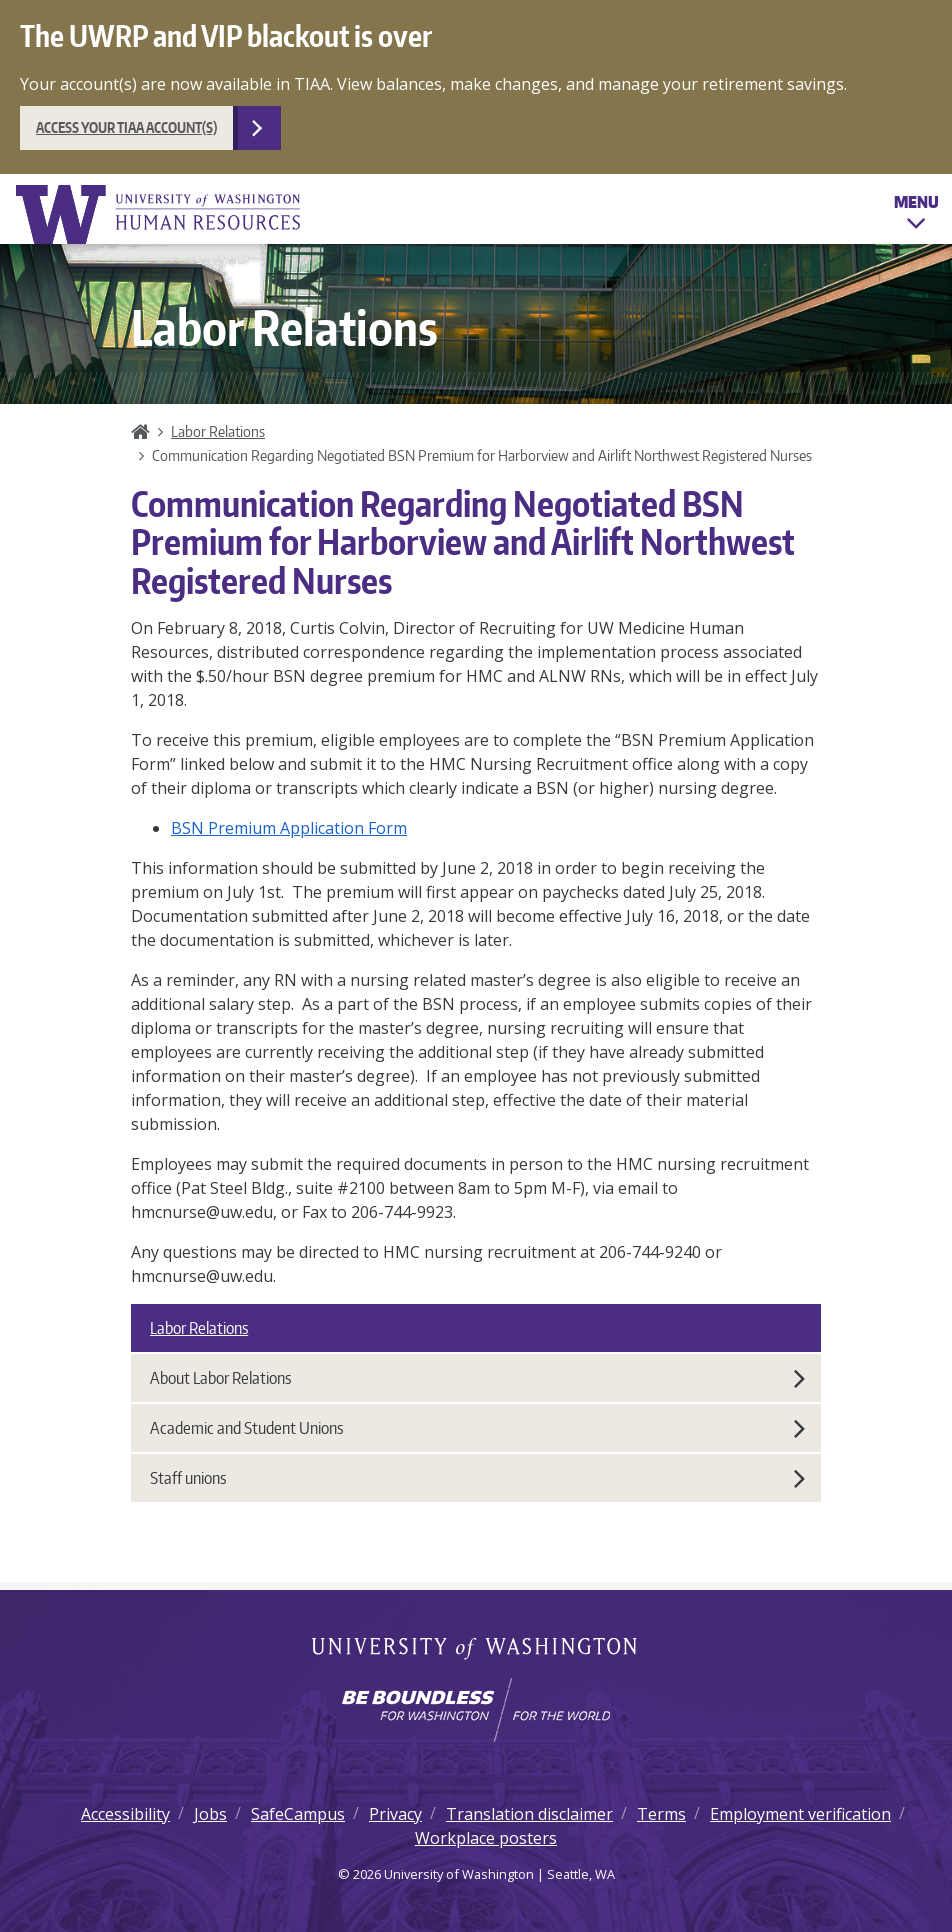 This screenshot has height=1932, width=952. What do you see at coordinates (800, 1814) in the screenshot?
I see `Employment verification` at bounding box center [800, 1814].